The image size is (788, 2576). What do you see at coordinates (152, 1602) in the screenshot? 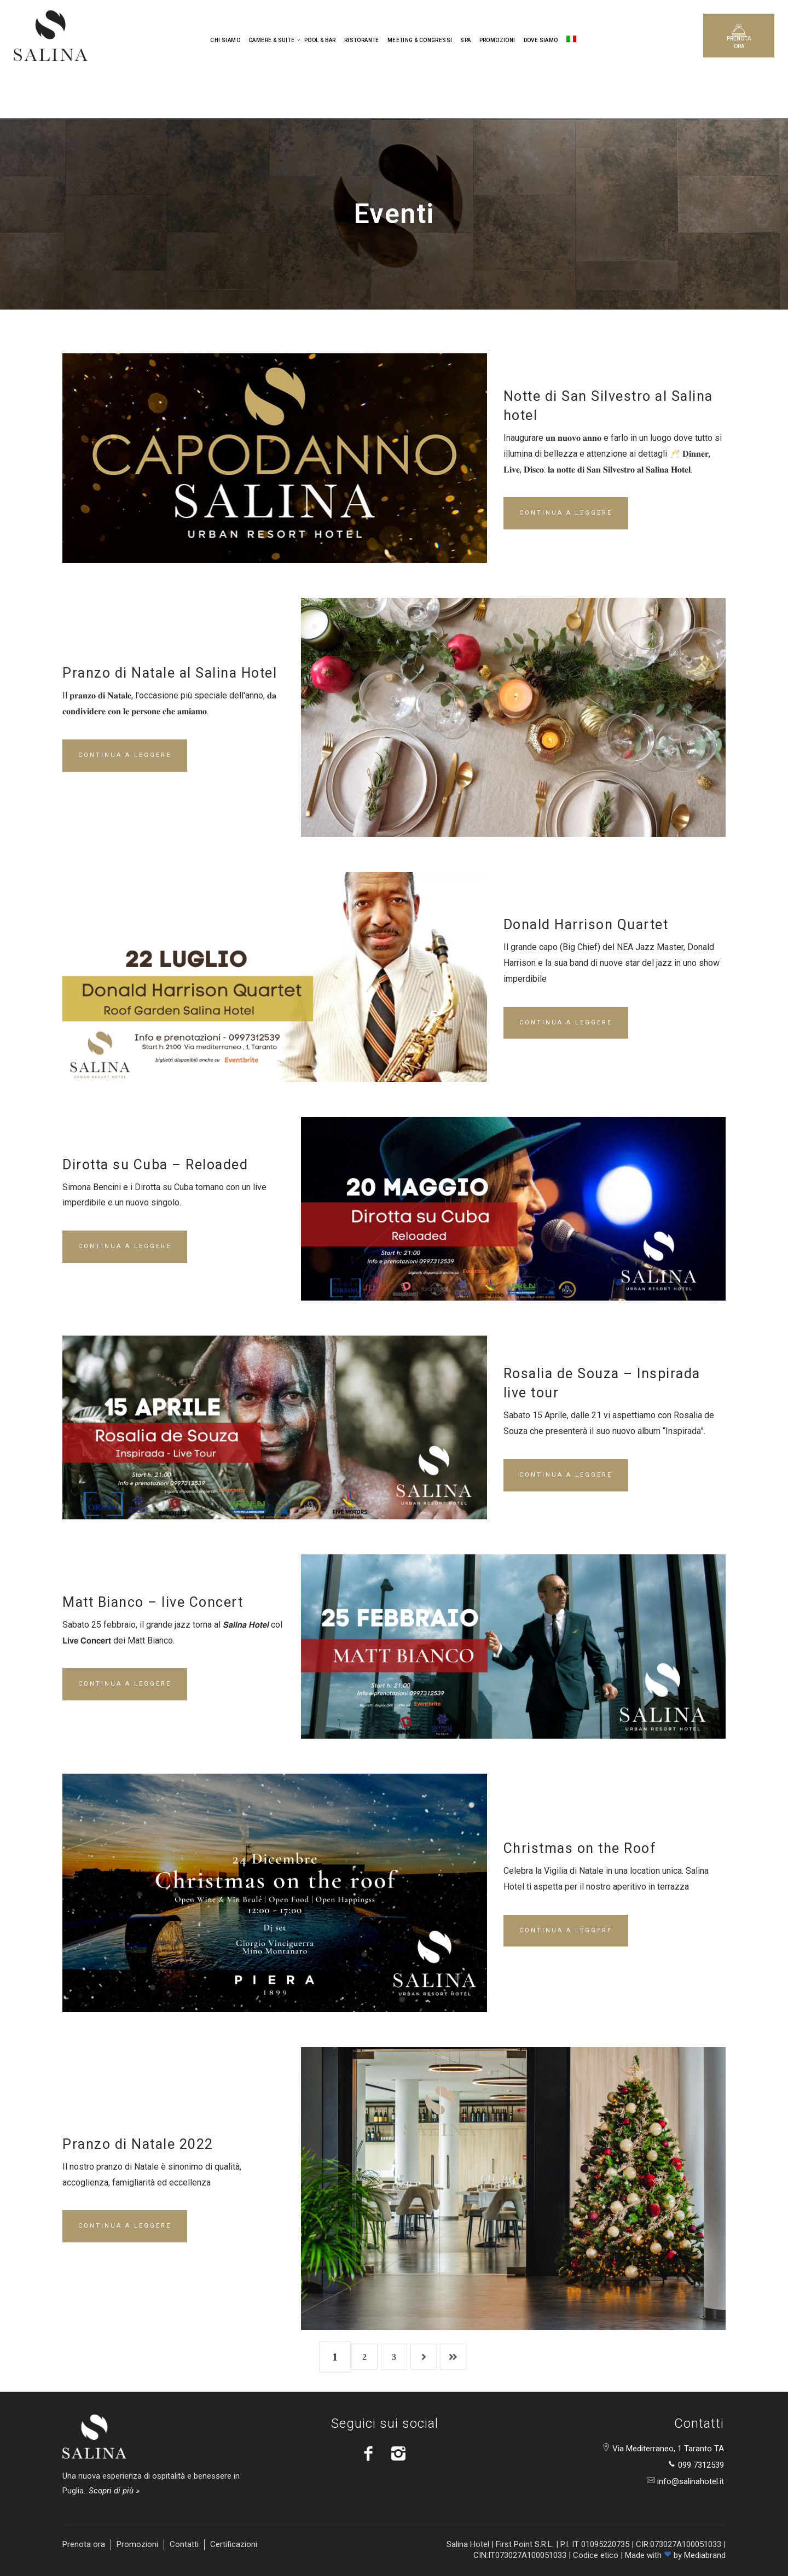
I see `Matt Bianco – live Concert` at bounding box center [152, 1602].